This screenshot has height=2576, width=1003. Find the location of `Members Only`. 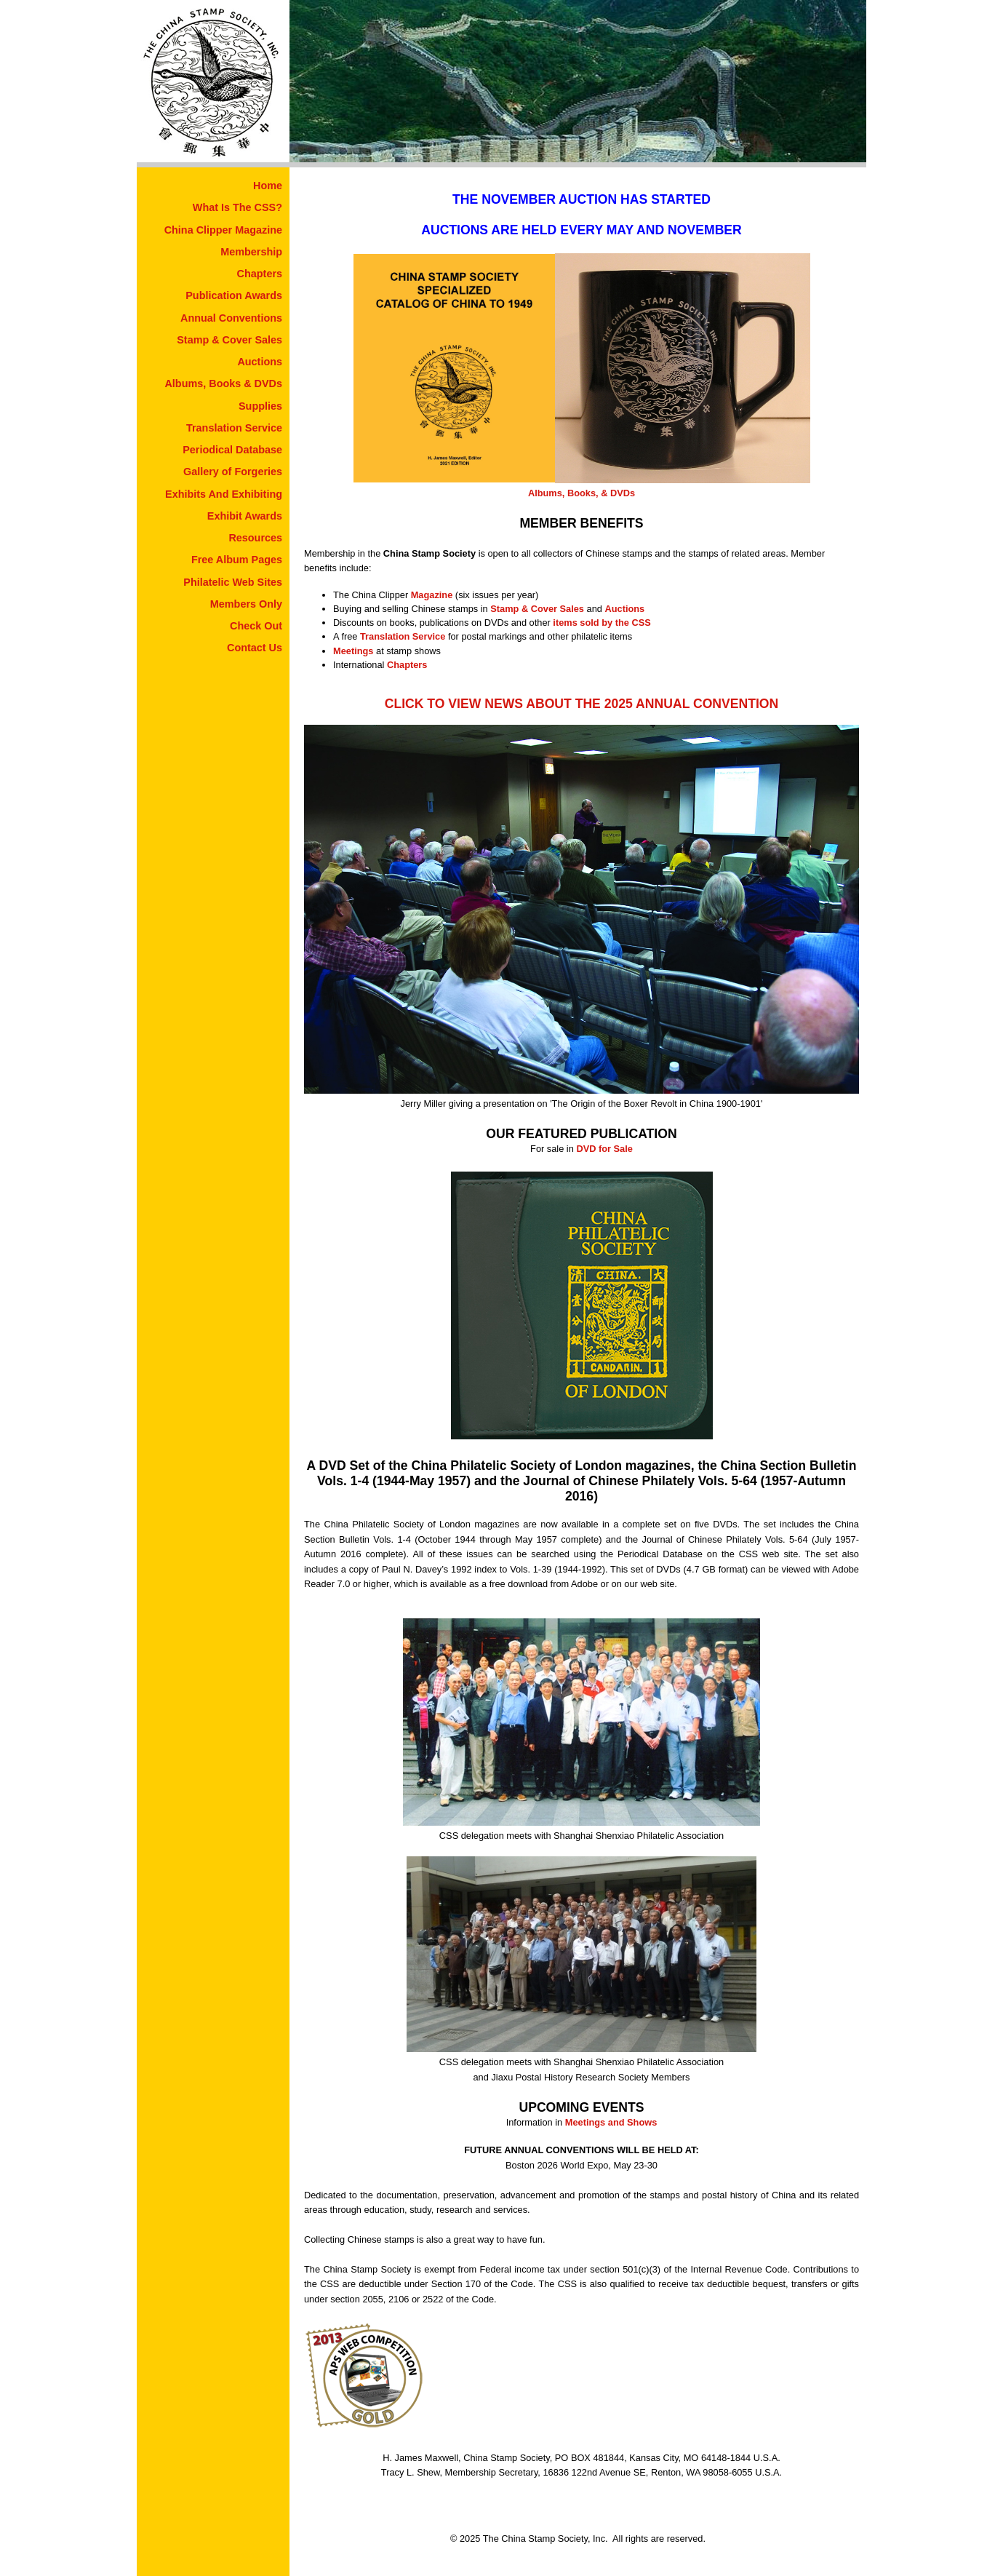

Members Only is located at coordinates (246, 604).